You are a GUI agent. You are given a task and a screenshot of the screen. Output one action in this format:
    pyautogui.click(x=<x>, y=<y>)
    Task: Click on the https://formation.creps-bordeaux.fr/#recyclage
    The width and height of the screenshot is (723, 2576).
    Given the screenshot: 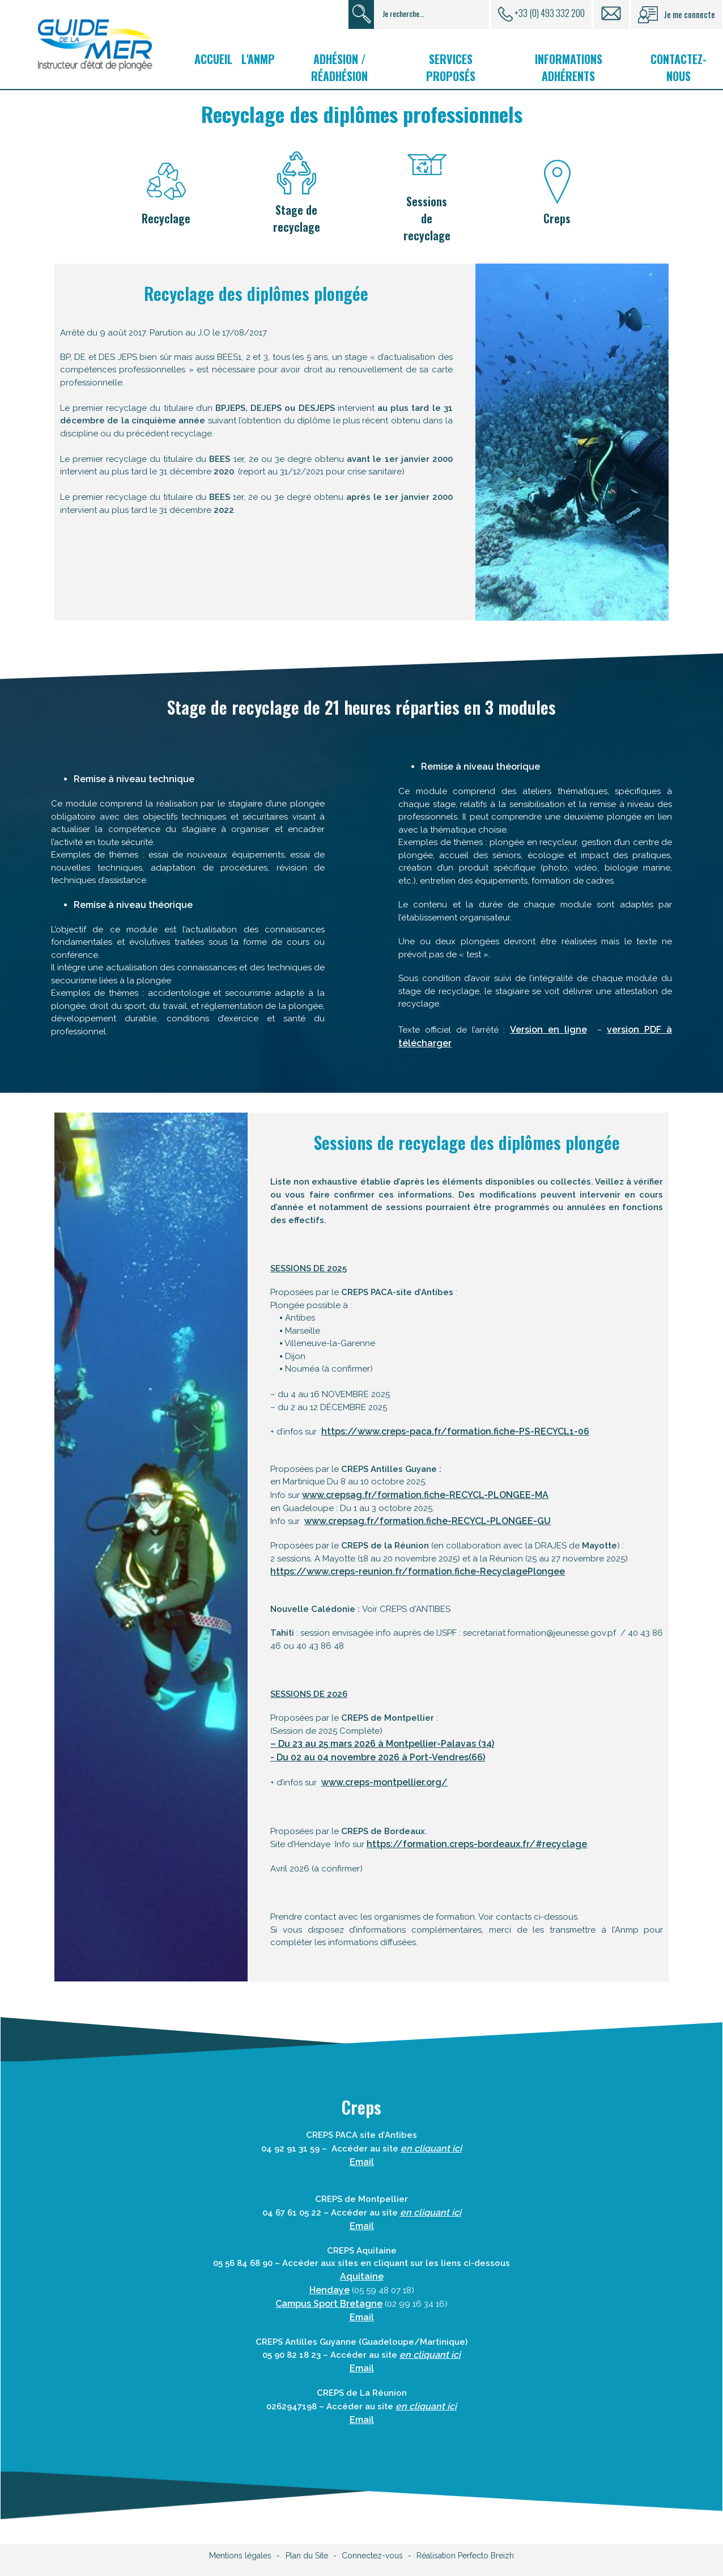 What is the action you would take?
    pyautogui.click(x=477, y=1844)
    